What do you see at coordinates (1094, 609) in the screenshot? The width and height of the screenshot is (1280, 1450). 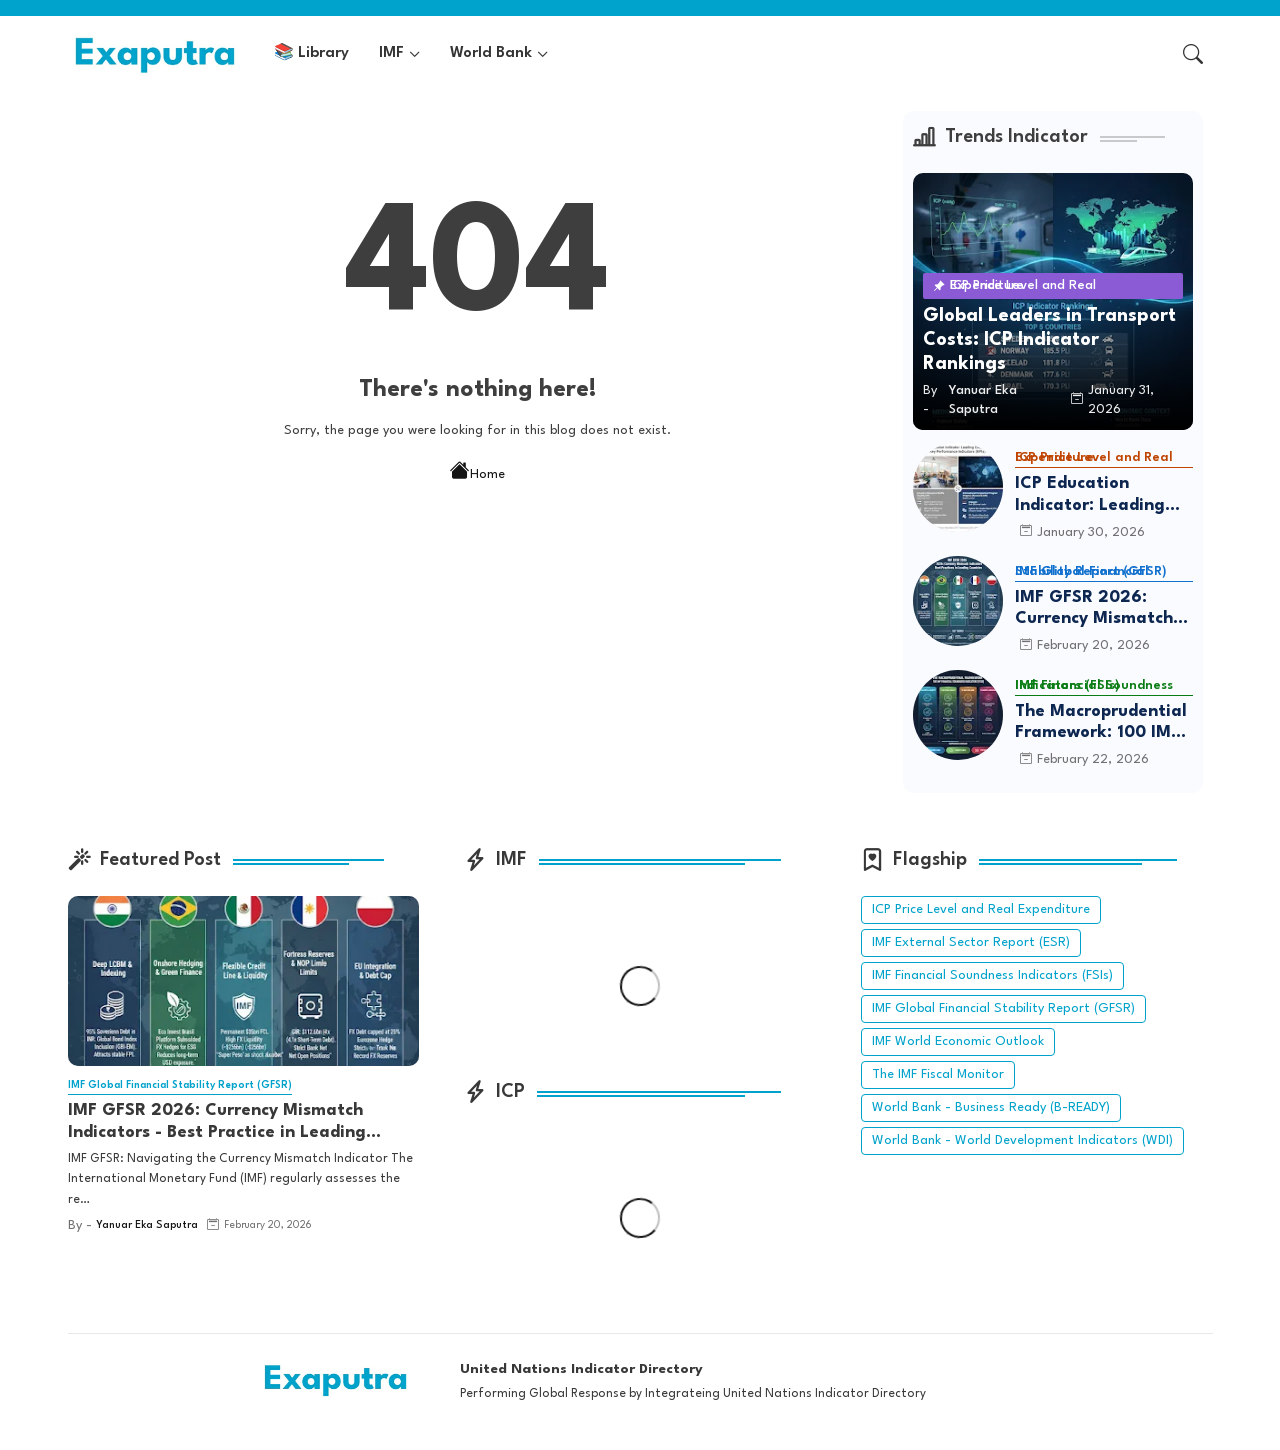 I see `IMF GFSR 2026: Currency Mismatch Indicators - Best Practice in Leading Countries` at bounding box center [1094, 609].